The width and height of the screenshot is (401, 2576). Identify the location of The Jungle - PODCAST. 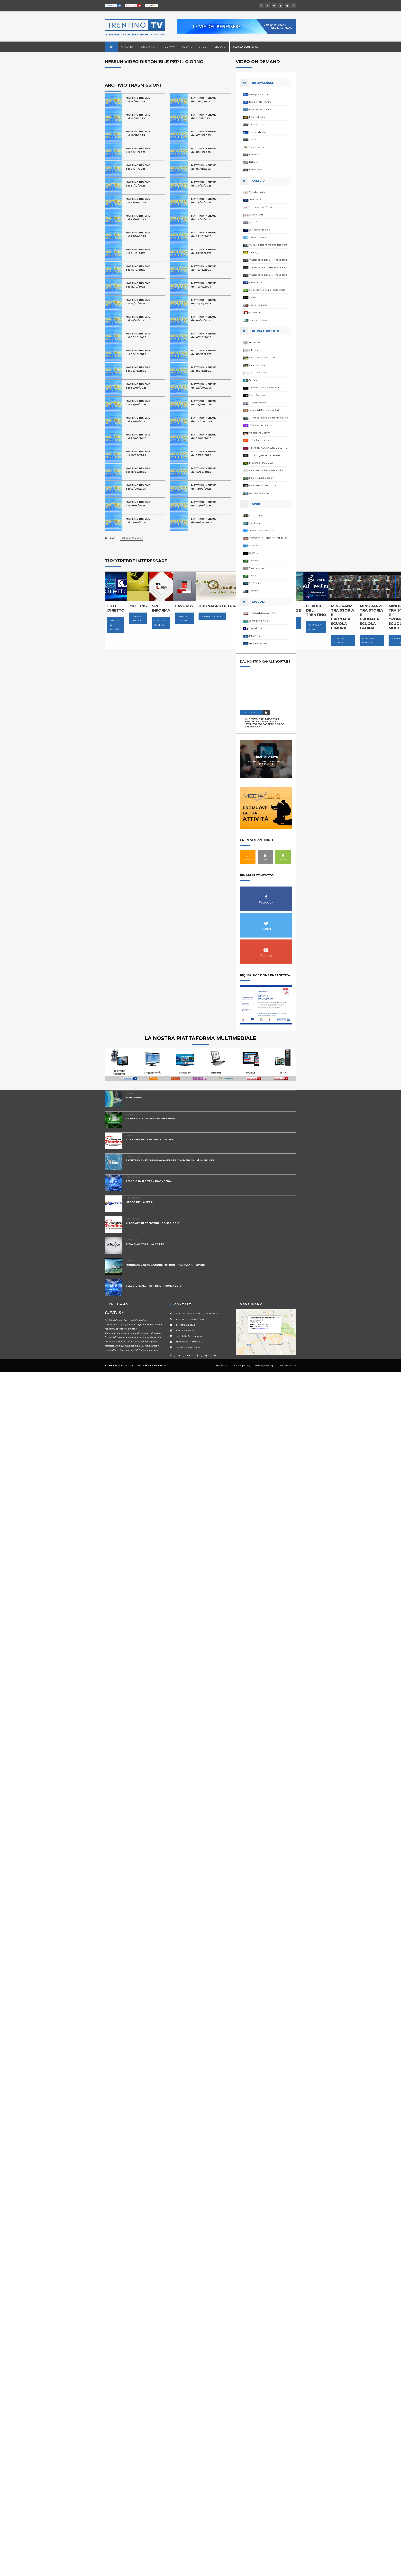
(261, 462).